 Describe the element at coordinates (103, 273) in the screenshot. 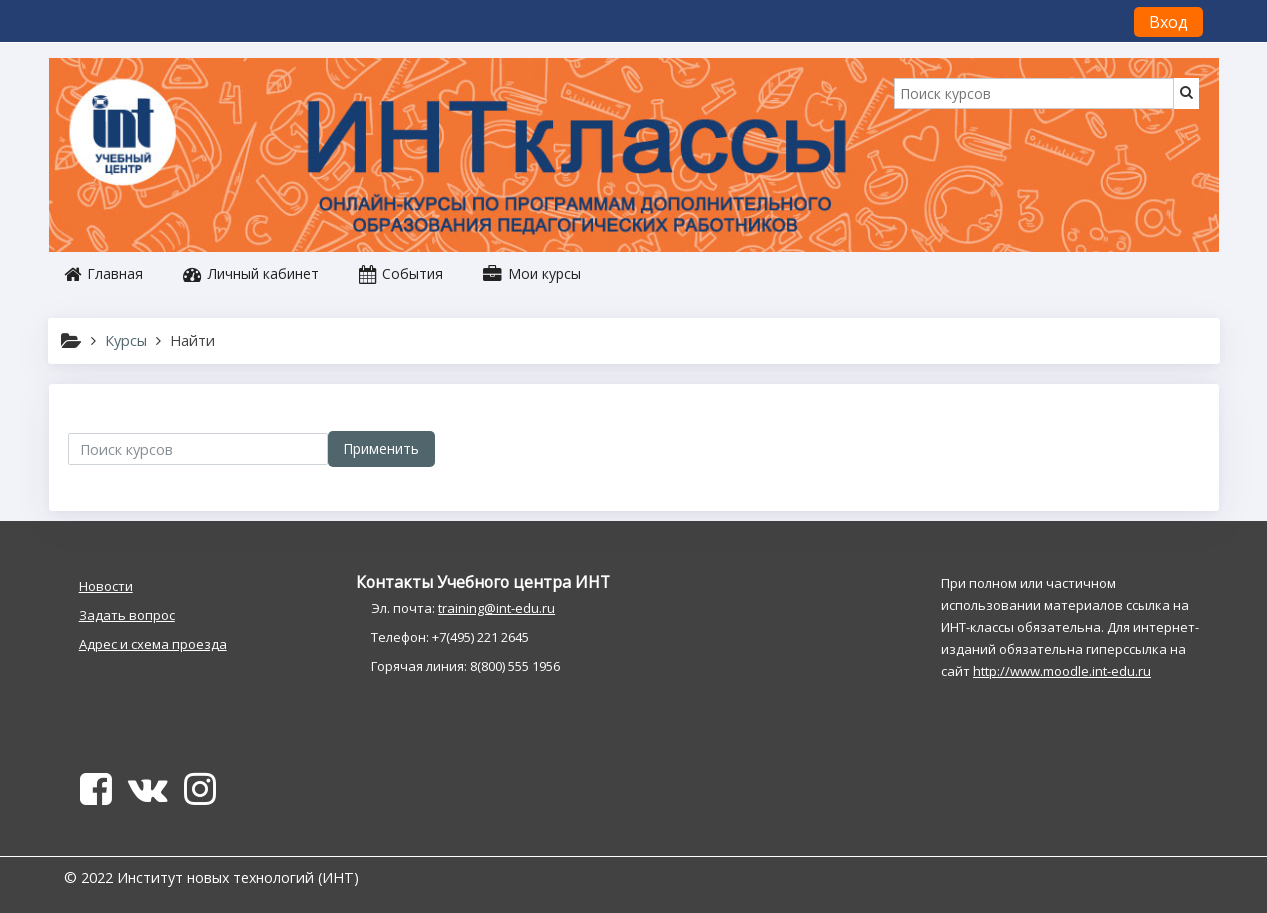

I see `Главная` at that location.